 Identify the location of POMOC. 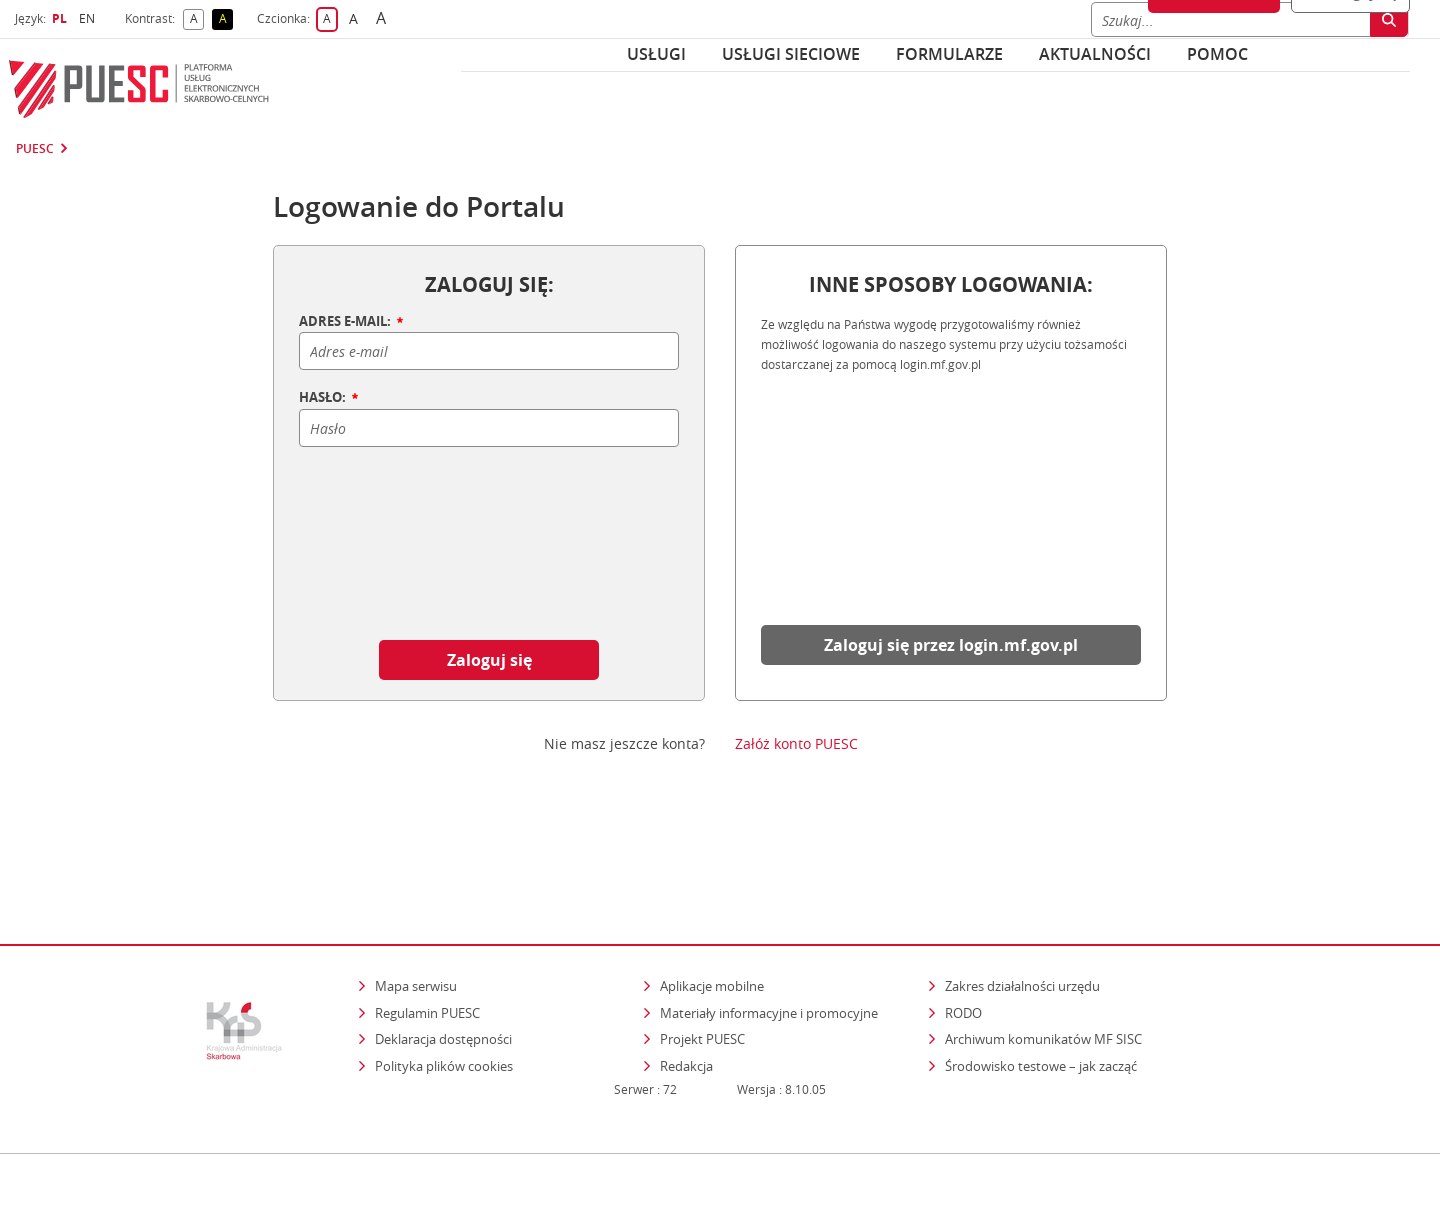
(1217, 54).